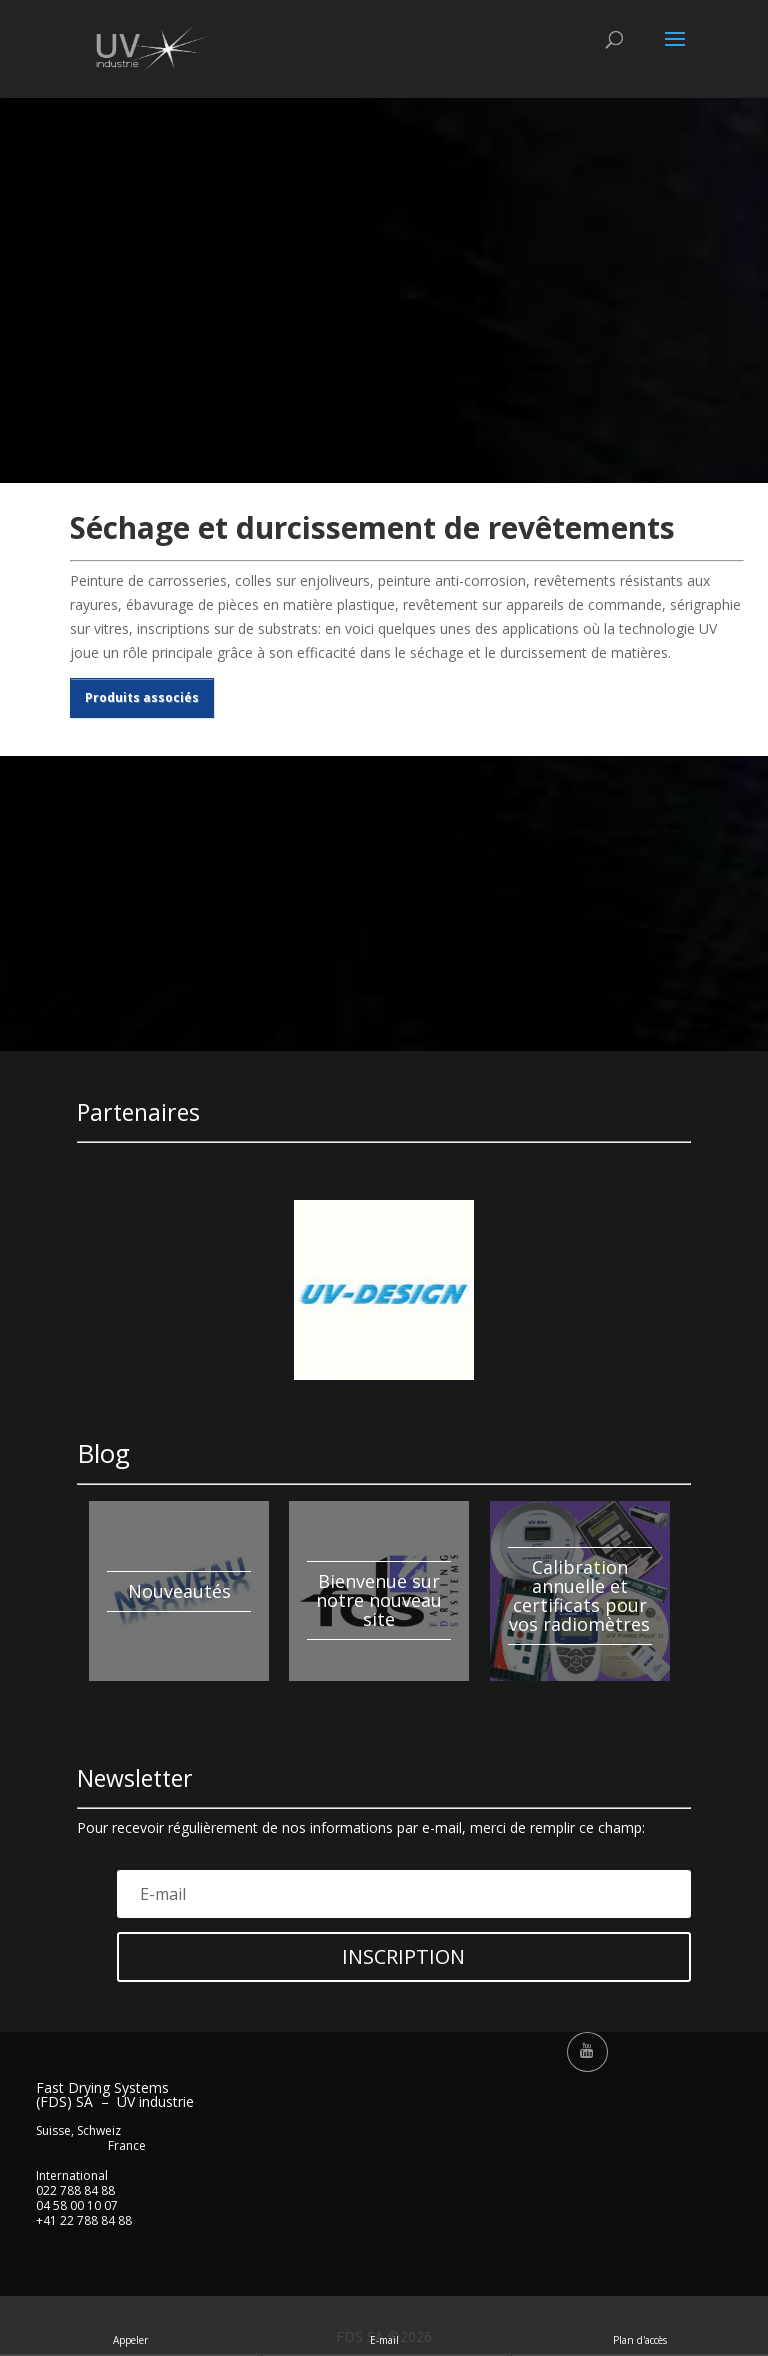 Image resolution: width=768 pixels, height=2356 pixels. Describe the element at coordinates (640, 2325) in the screenshot. I see `Plan d'accès` at that location.